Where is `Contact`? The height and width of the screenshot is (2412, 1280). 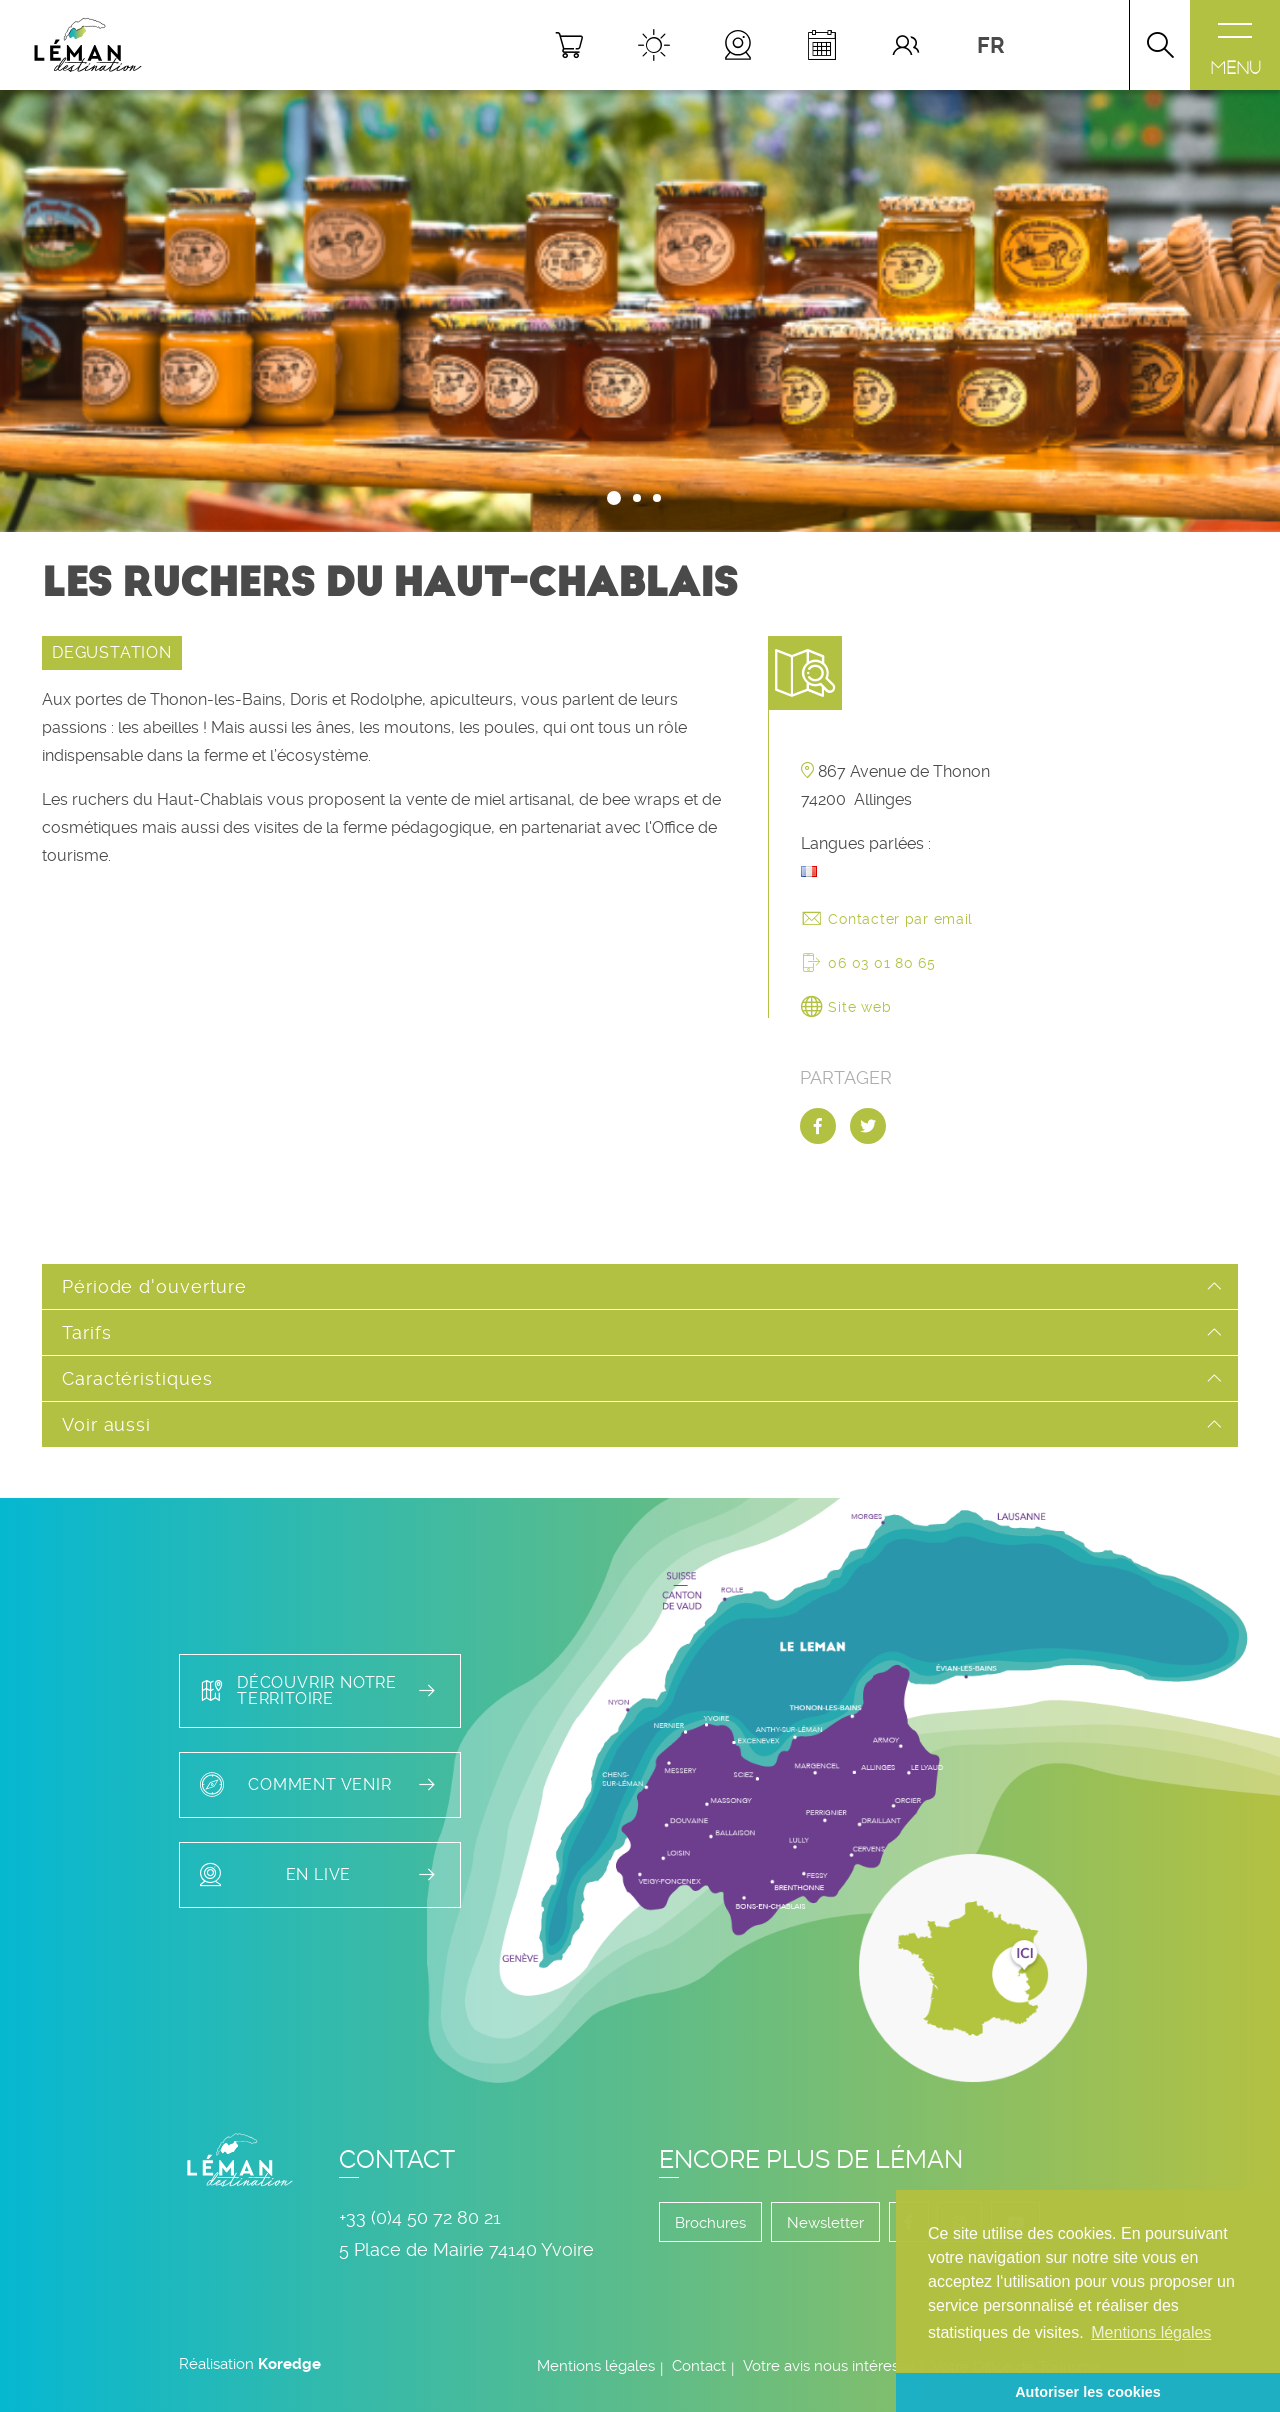 Contact is located at coordinates (699, 2366).